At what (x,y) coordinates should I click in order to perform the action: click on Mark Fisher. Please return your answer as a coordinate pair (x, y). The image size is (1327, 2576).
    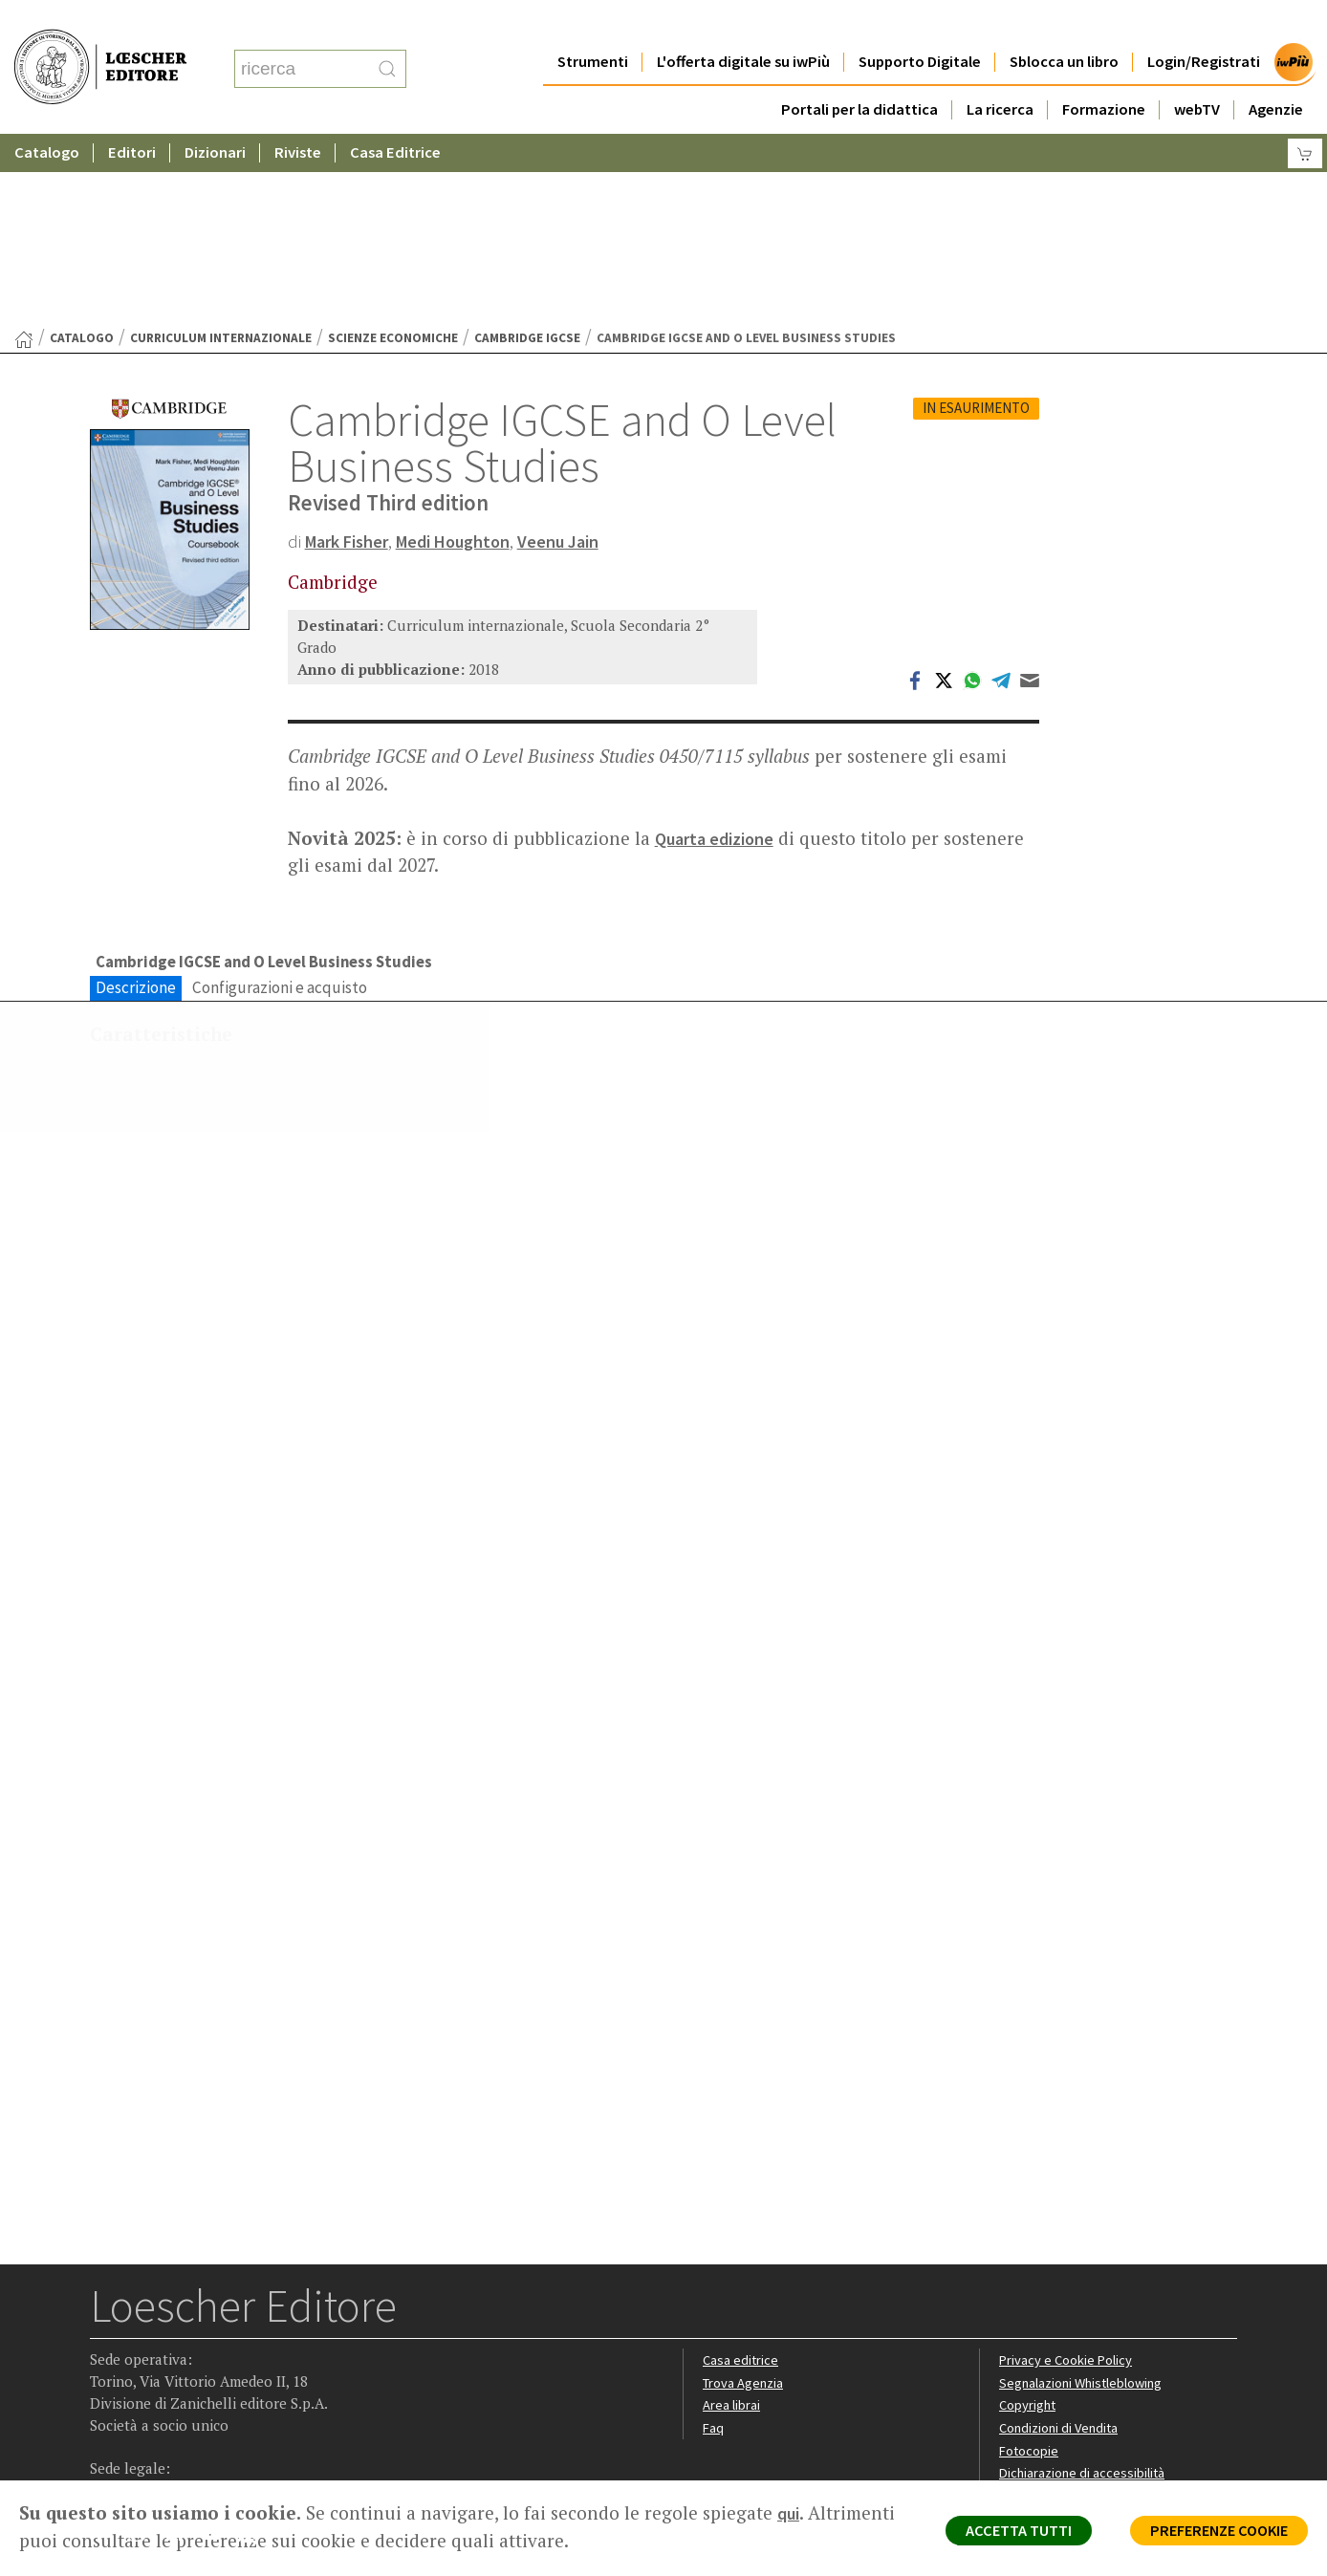
    Looking at the image, I should click on (351, 354).